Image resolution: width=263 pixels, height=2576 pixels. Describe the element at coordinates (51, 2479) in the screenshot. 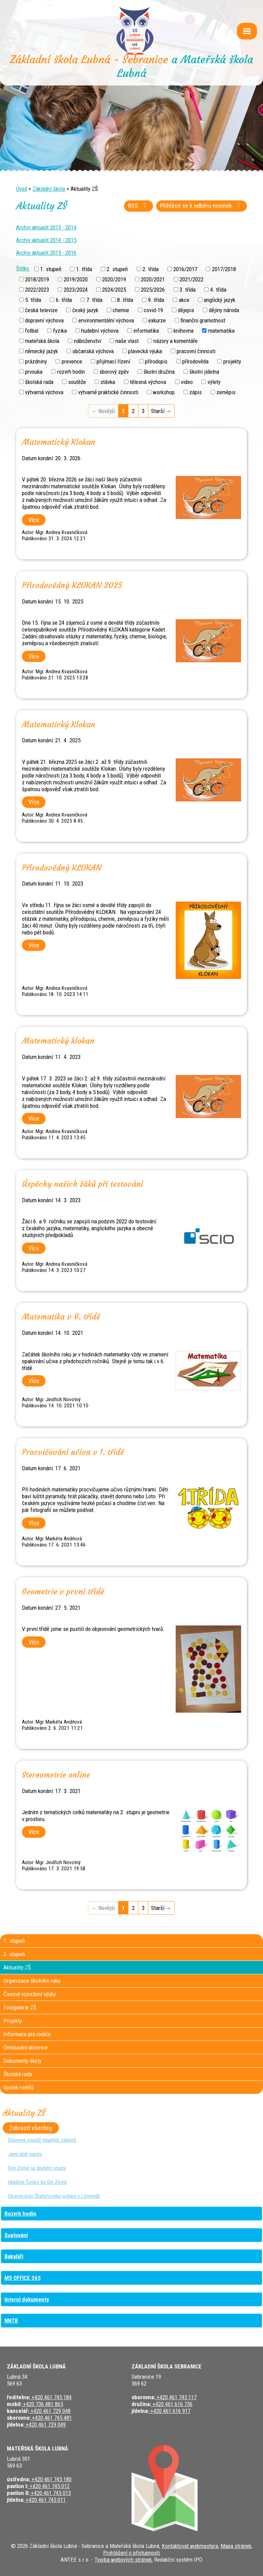

I see `+420 461 745 180` at that location.